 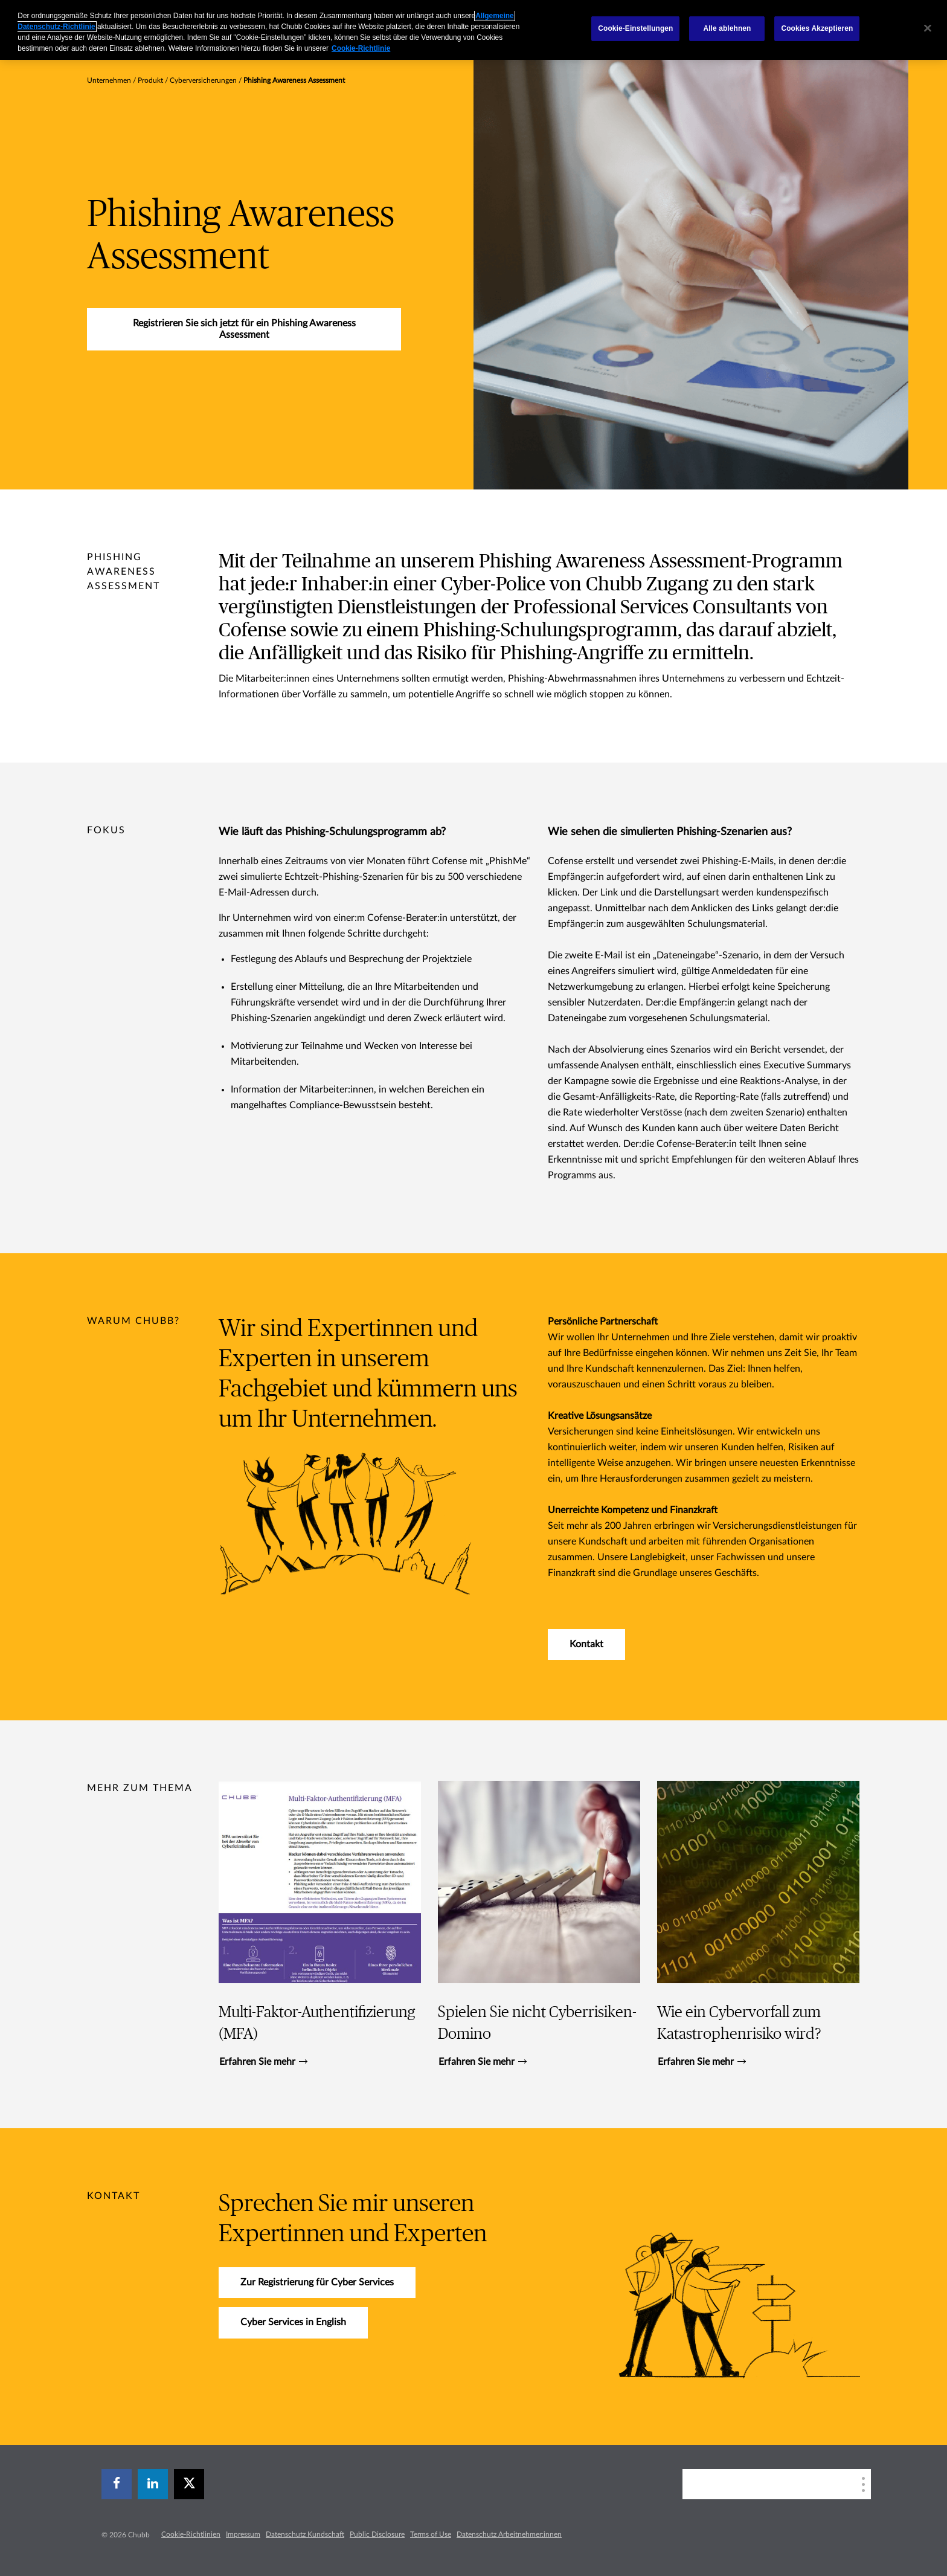 I want to click on Datenschutz Arbeitnehmer:innen, so click(x=509, y=2534).